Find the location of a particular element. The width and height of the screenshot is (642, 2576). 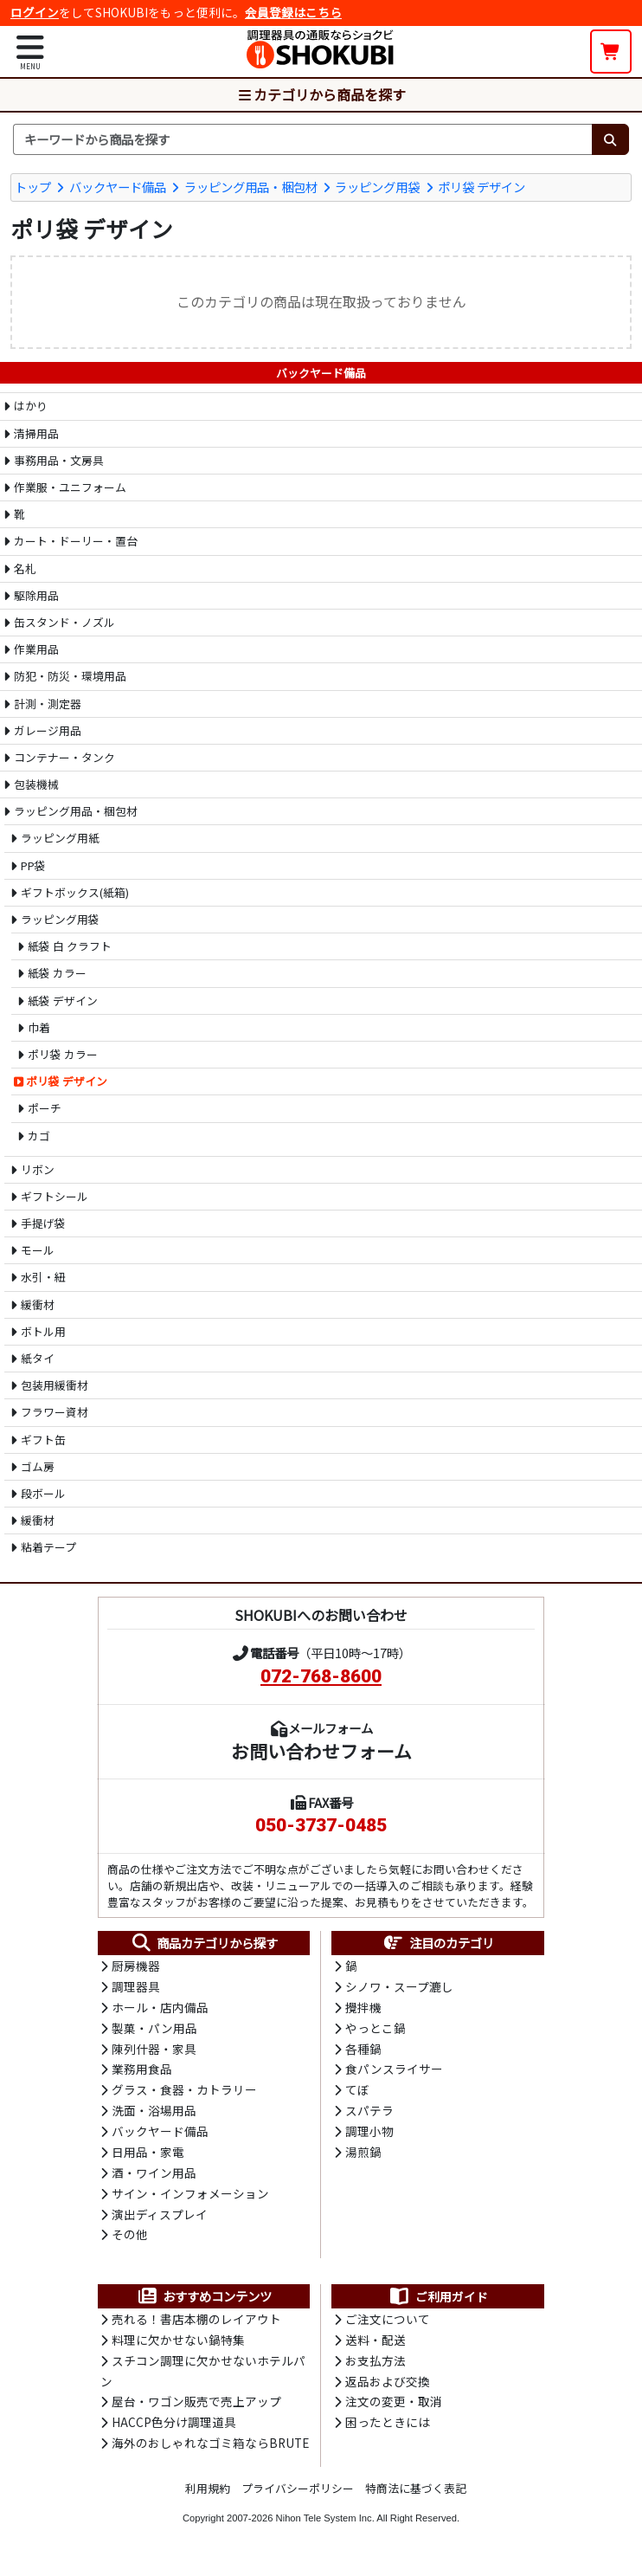

ラッピング用品・梱包材 is located at coordinates (251, 186).